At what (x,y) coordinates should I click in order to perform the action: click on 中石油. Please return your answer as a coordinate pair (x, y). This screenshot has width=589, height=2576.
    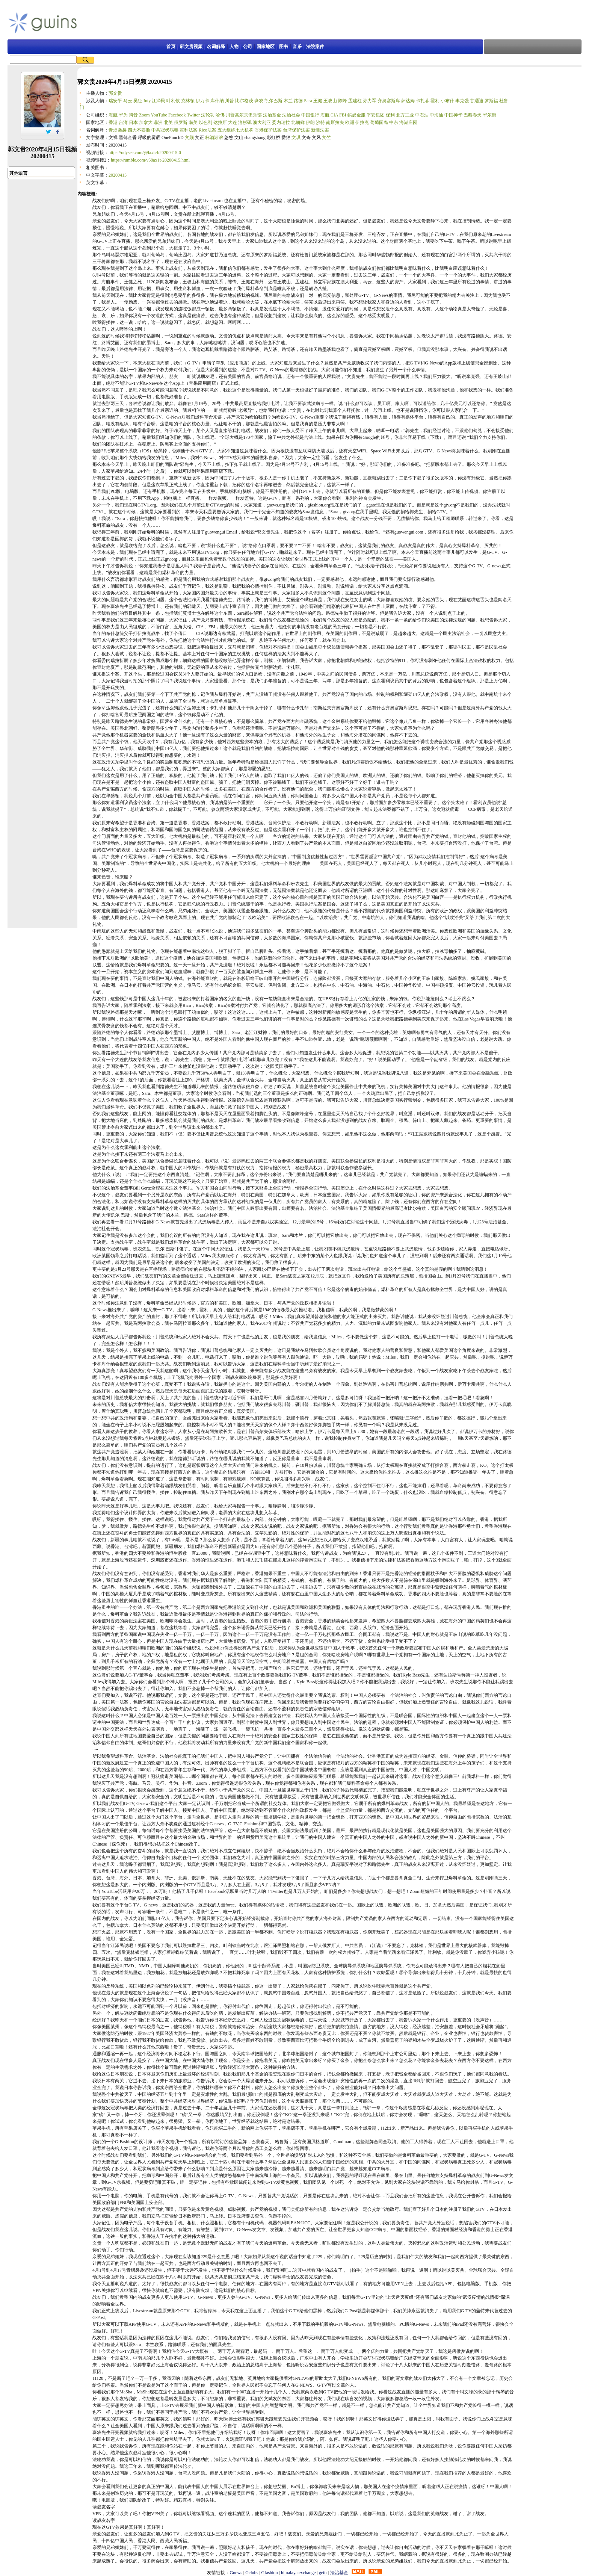
    Looking at the image, I should click on (422, 115).